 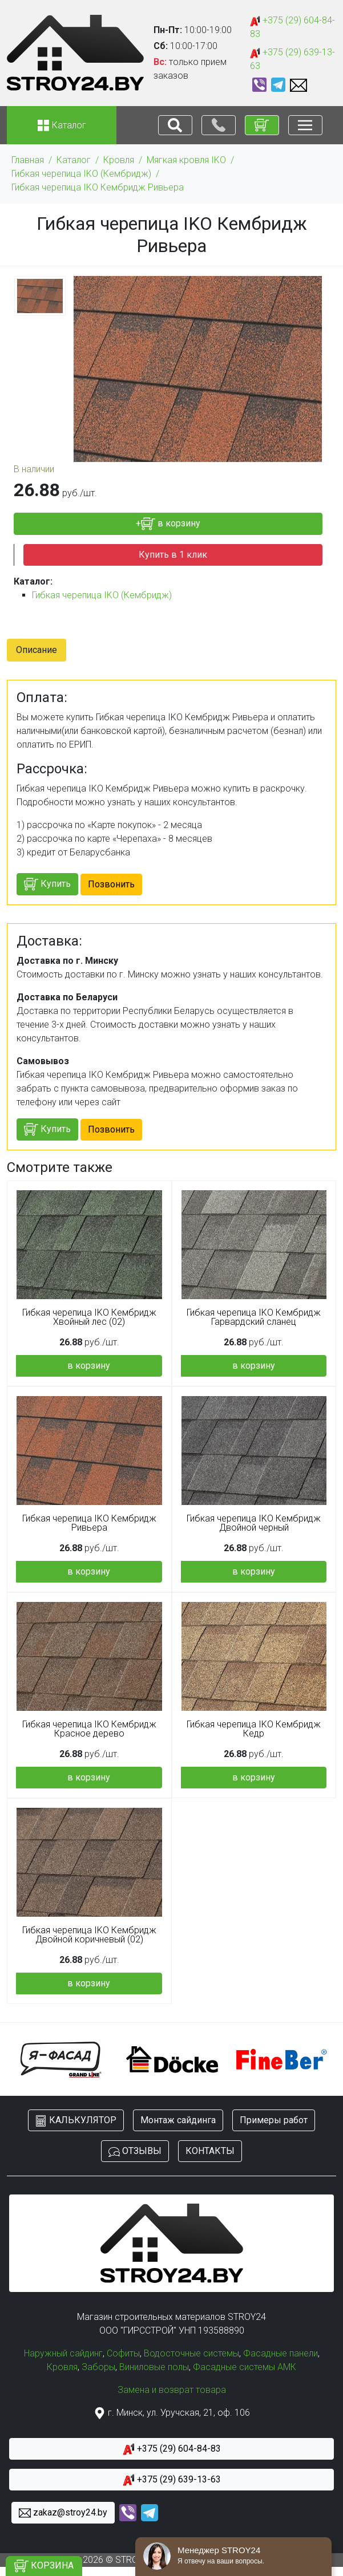 I want to click on +375 (29) 639-13-63, so click(x=292, y=59).